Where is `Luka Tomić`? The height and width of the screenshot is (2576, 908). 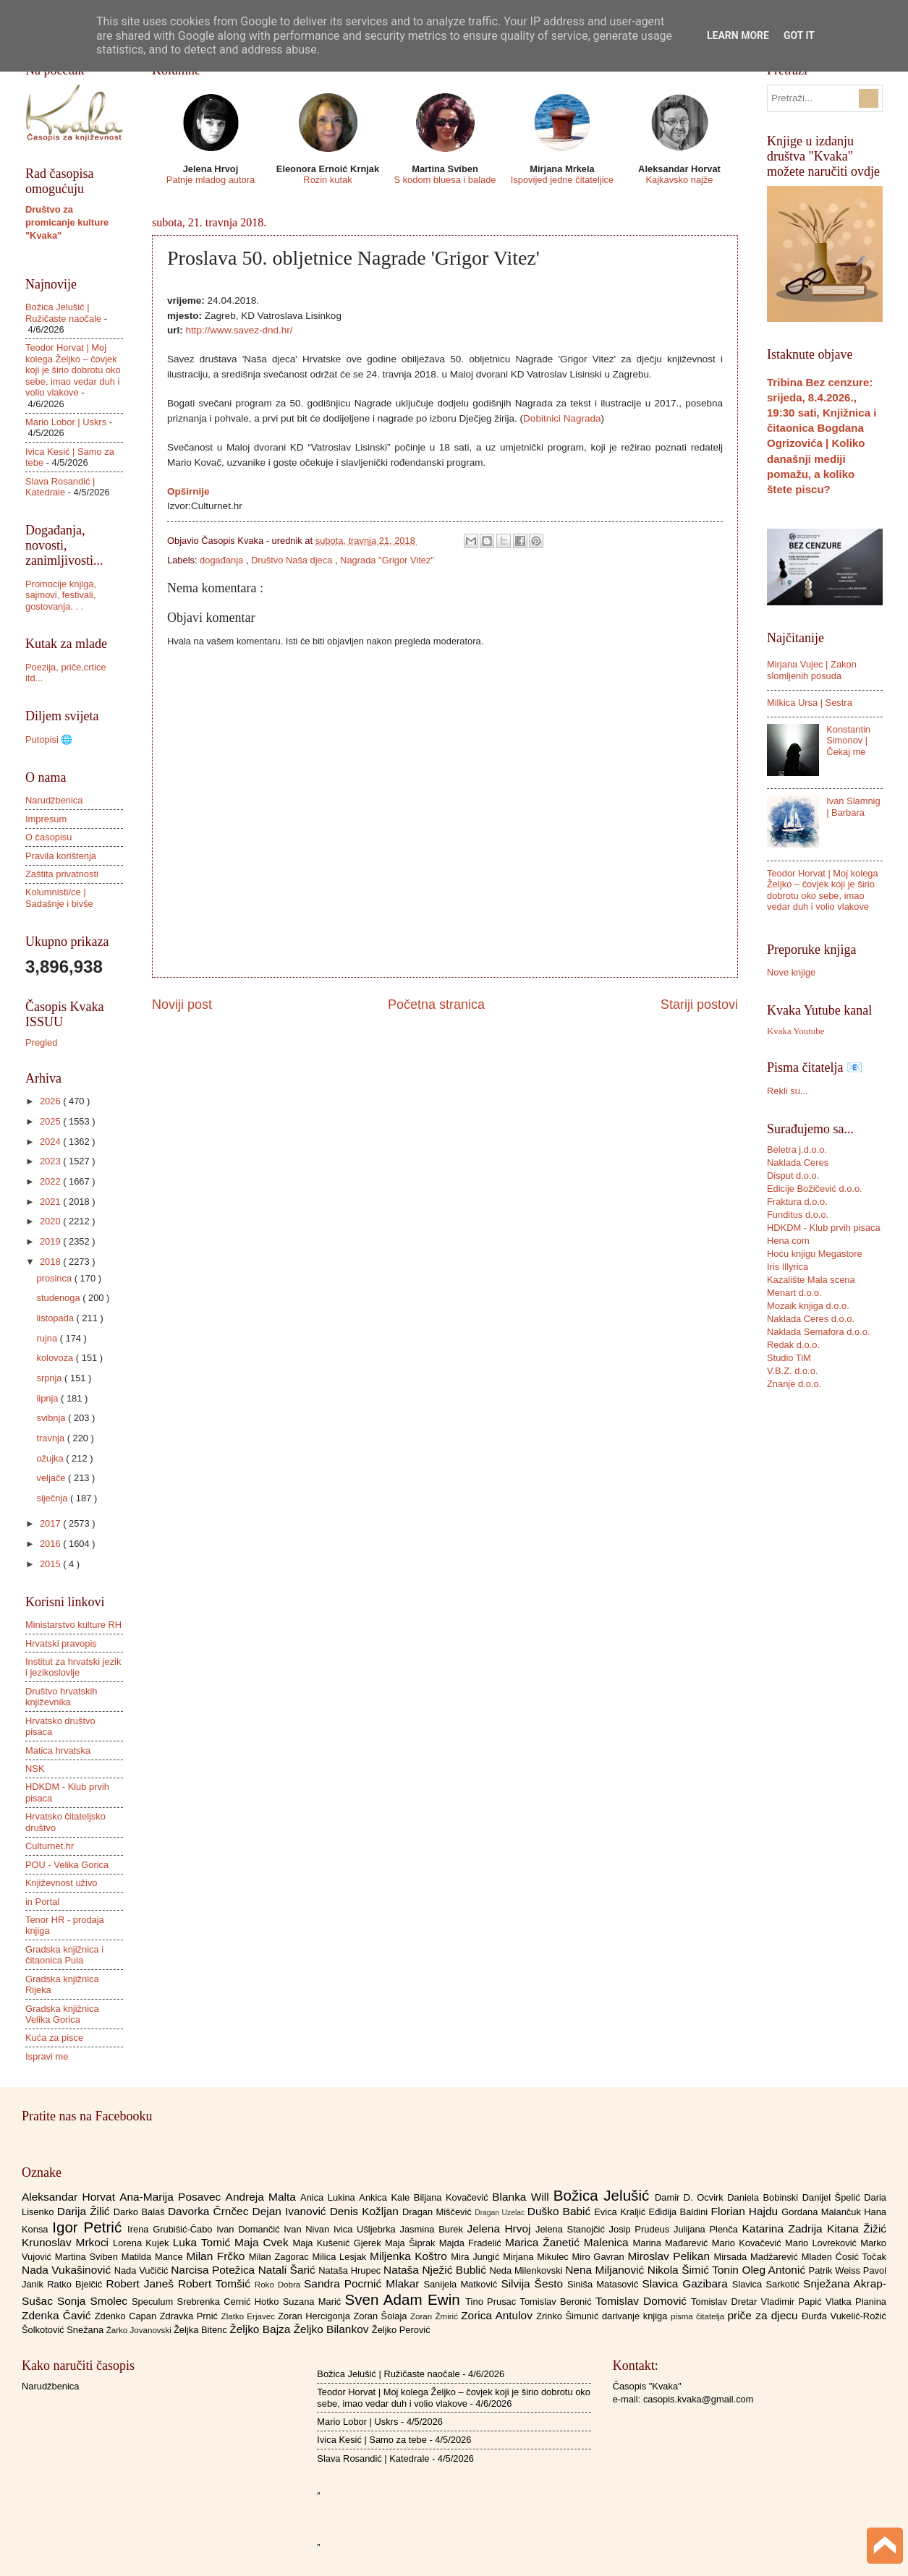
Luka Tomić is located at coordinates (203, 2242).